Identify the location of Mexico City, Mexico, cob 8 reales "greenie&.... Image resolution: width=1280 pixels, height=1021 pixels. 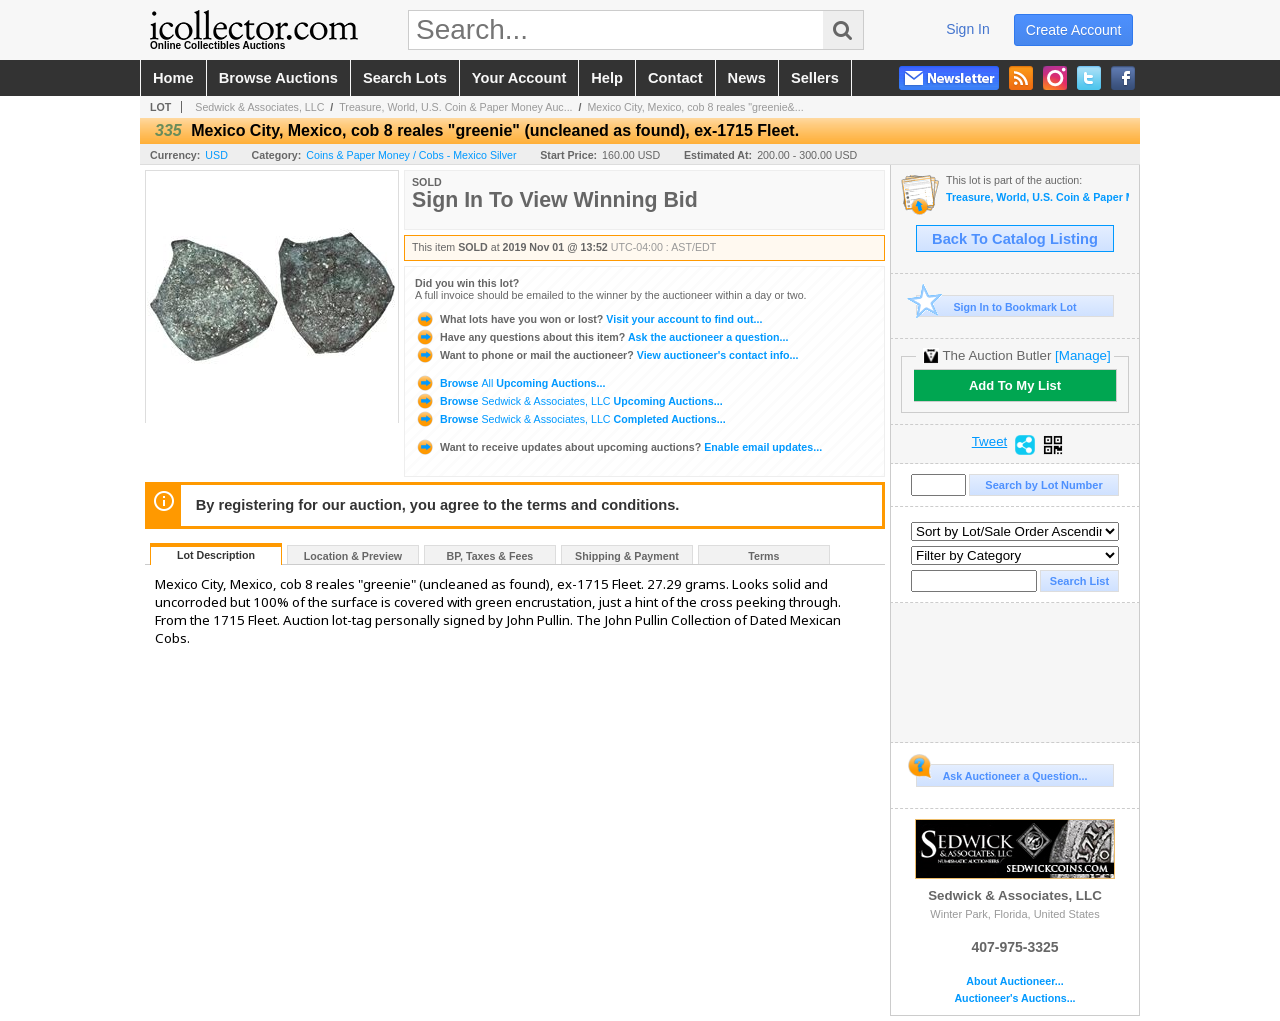
(695, 107).